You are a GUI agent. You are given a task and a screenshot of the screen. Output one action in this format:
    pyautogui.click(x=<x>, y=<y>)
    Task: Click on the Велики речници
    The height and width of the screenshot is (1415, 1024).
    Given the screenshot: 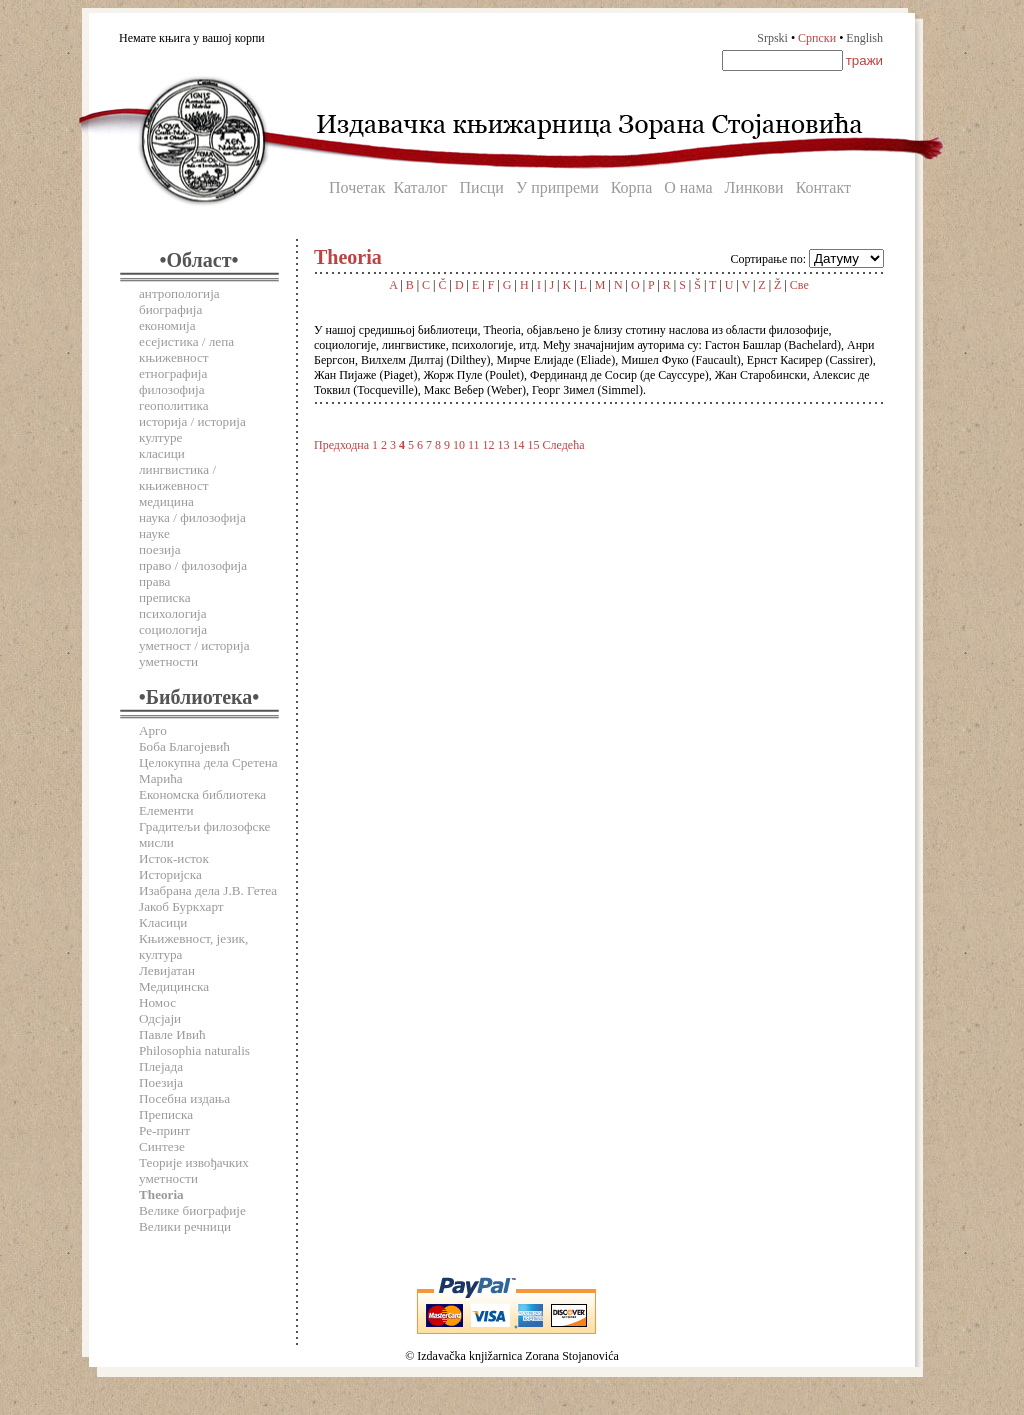 What is the action you would take?
    pyautogui.click(x=185, y=1226)
    